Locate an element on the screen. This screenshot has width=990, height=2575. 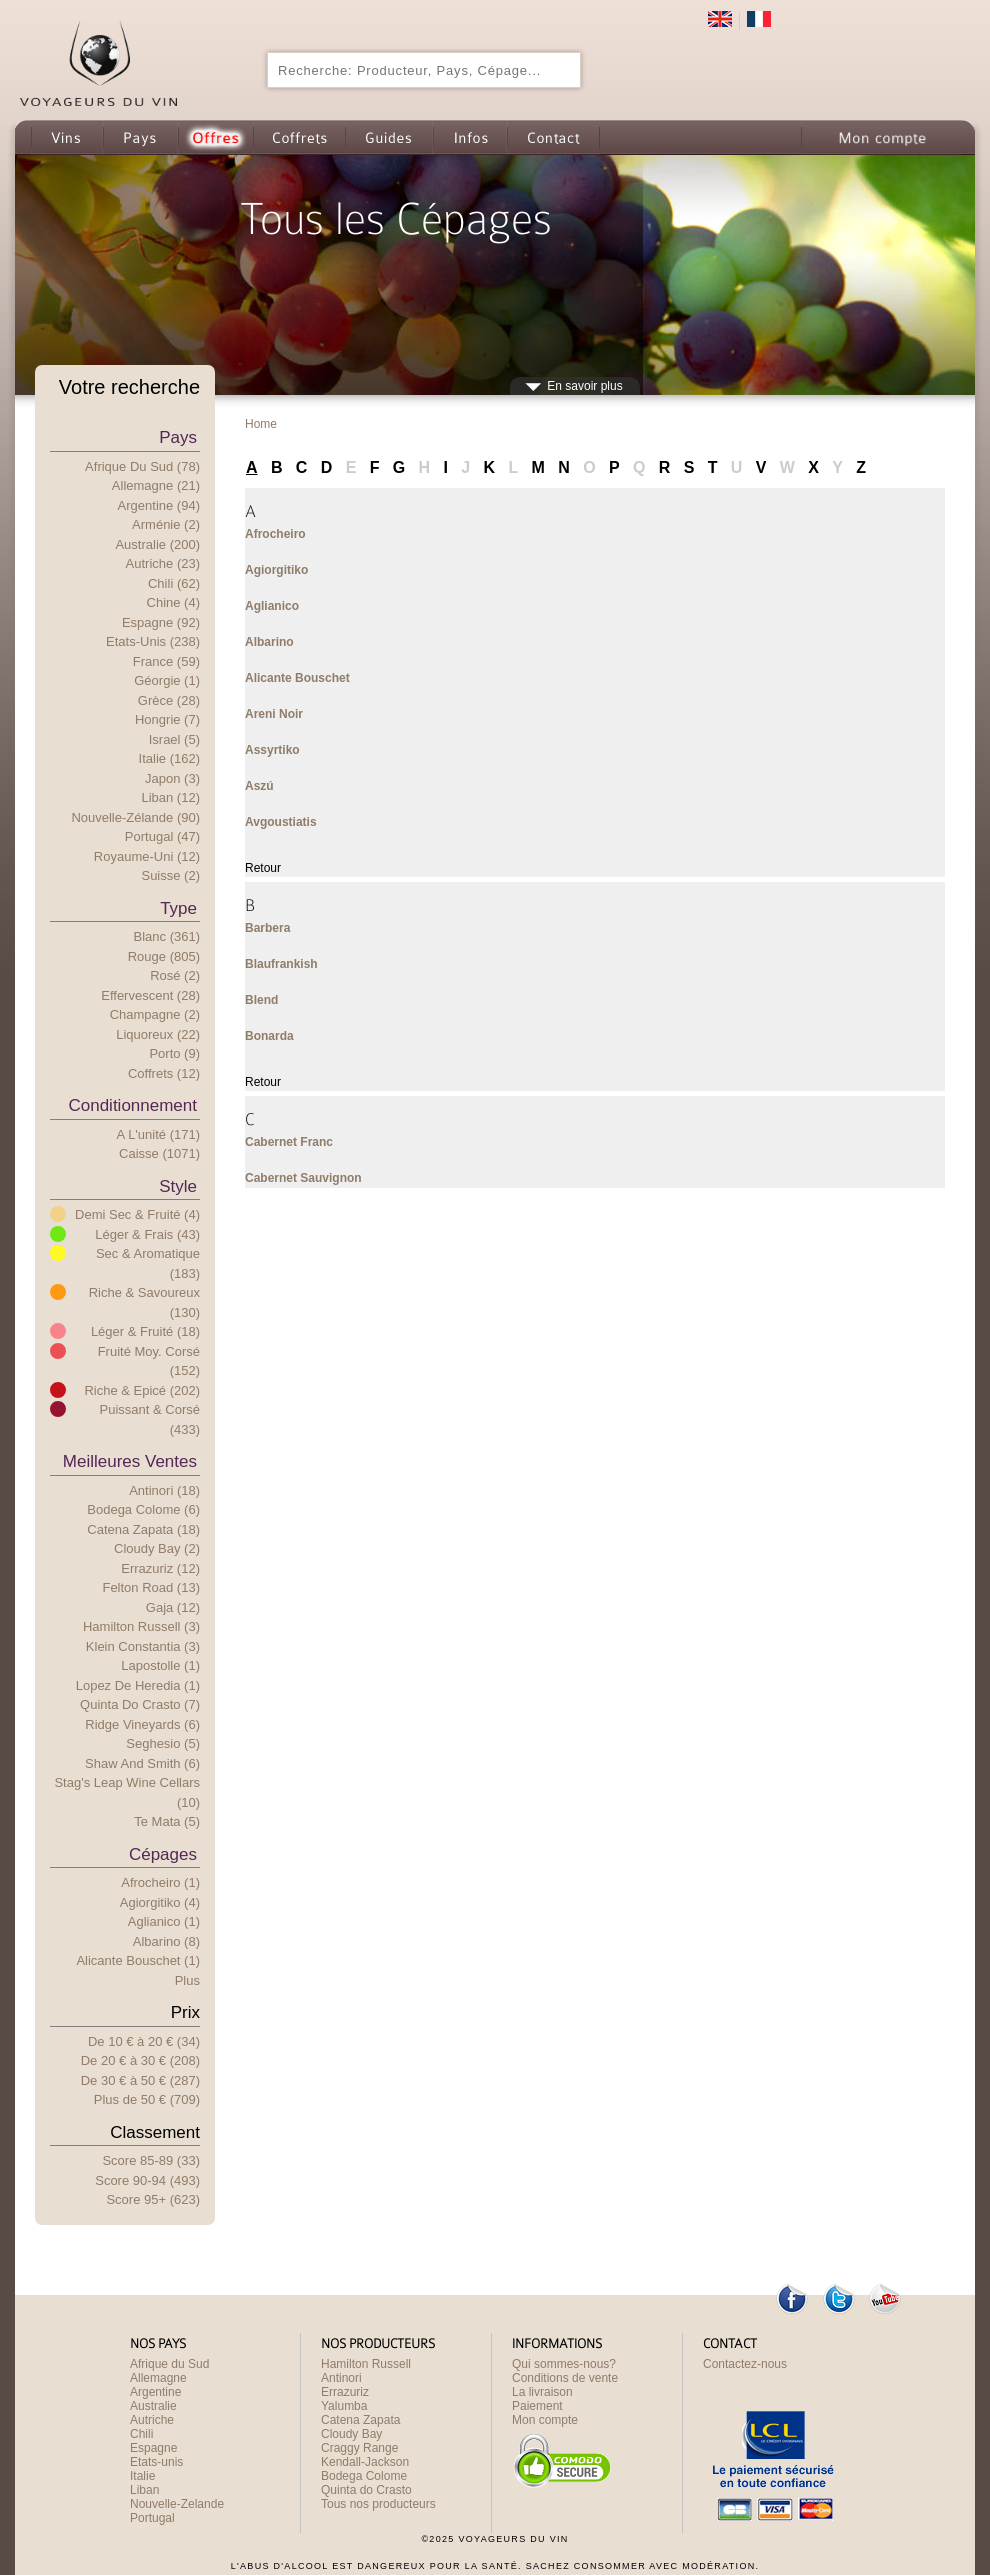
Quinta do Crasto is located at coordinates (366, 2490).